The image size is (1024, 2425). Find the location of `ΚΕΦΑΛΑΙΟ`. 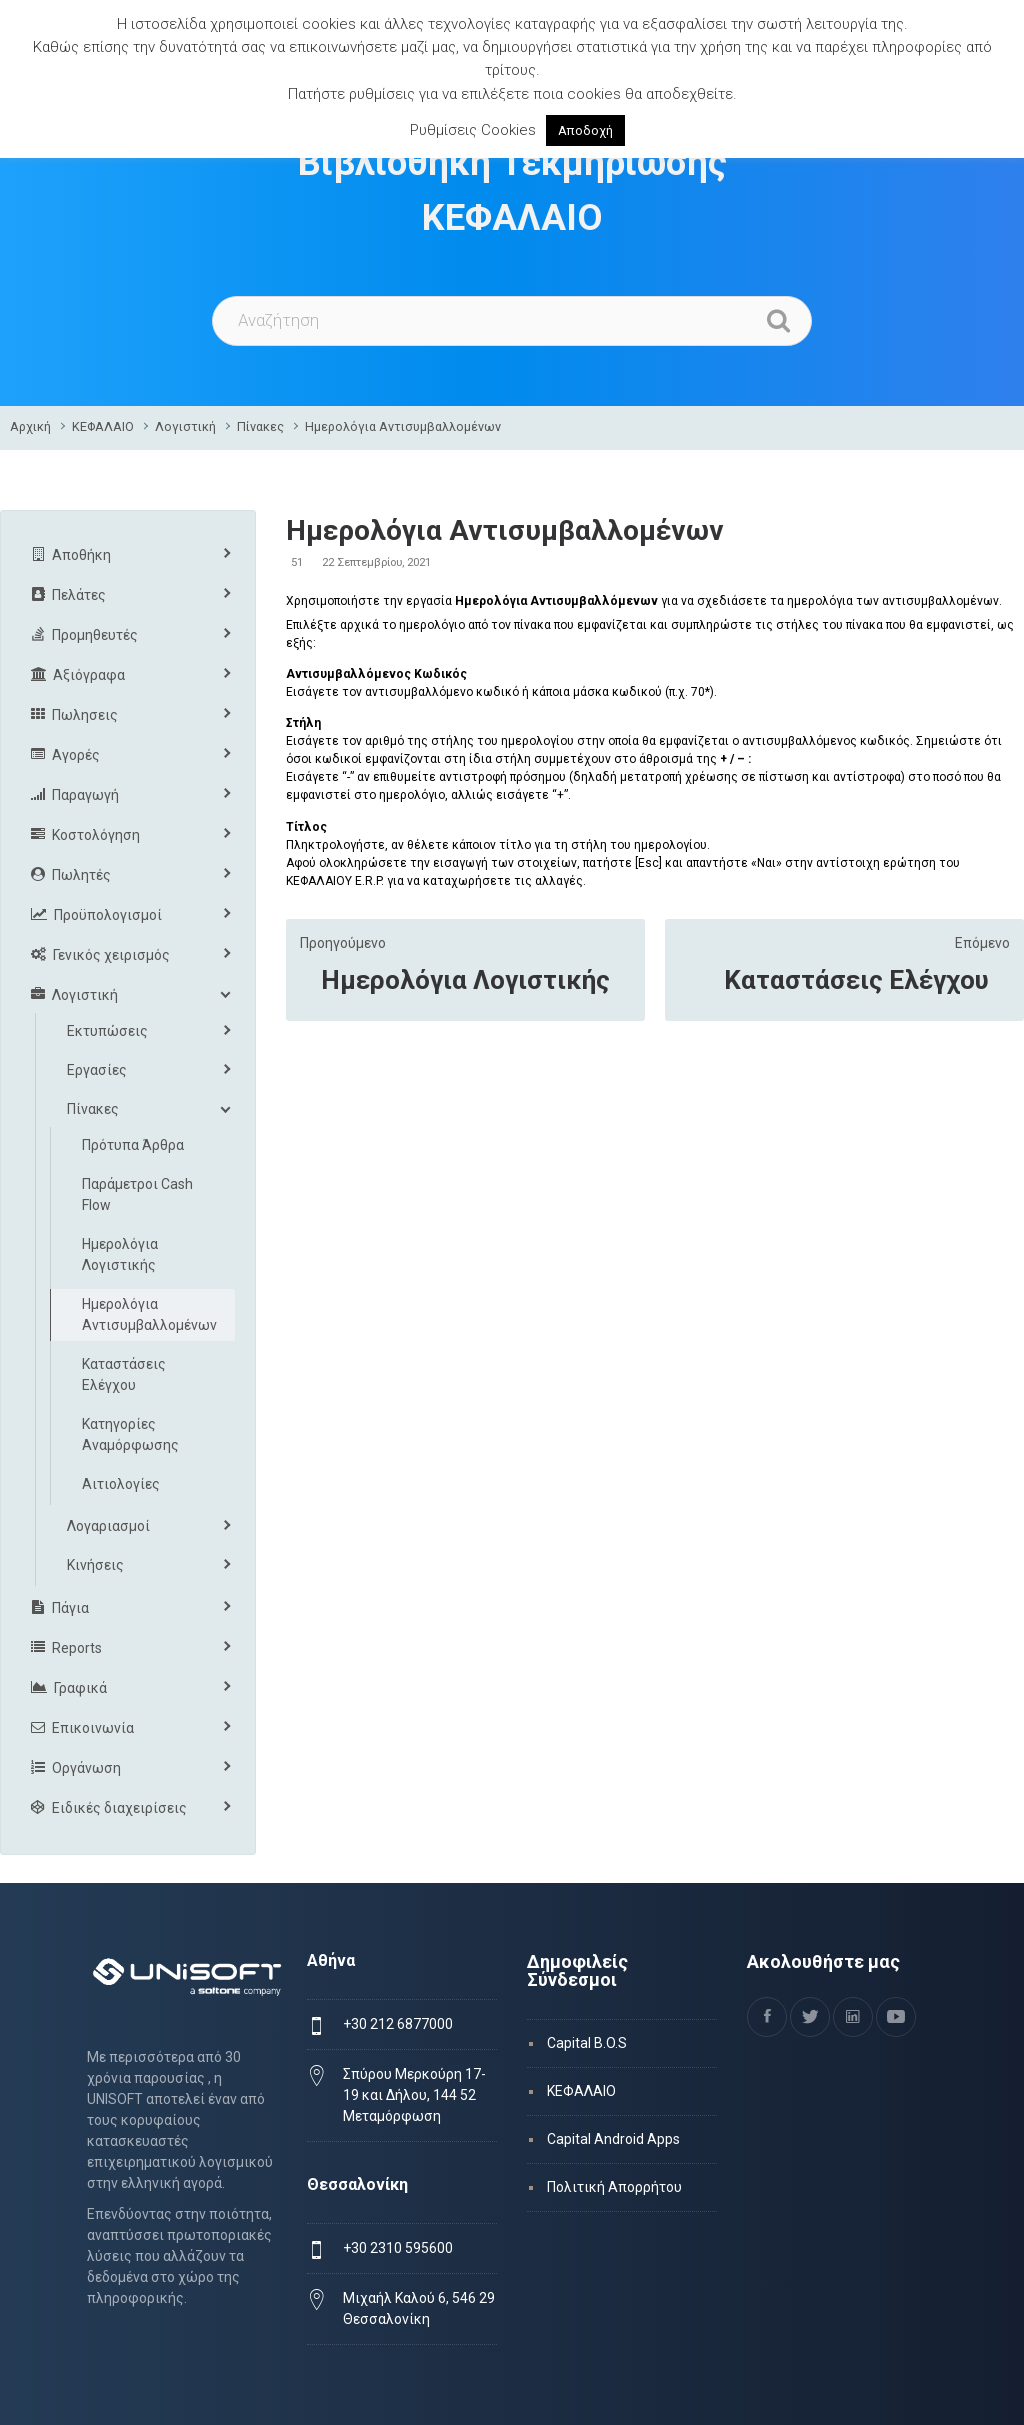

ΚΕΦΑΛΑΙΟ is located at coordinates (103, 426).